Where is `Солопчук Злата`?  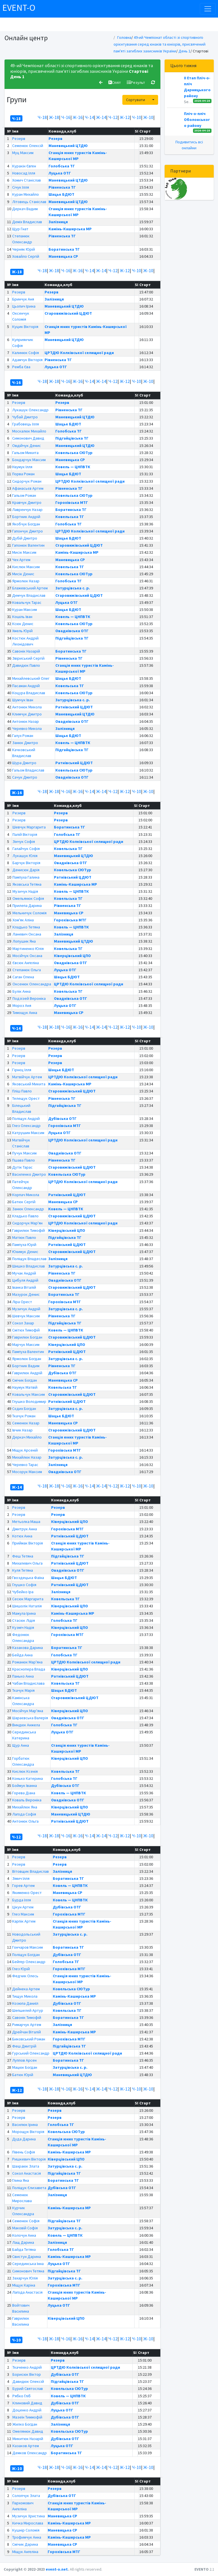
Солопчук Злата is located at coordinates (26, 2495).